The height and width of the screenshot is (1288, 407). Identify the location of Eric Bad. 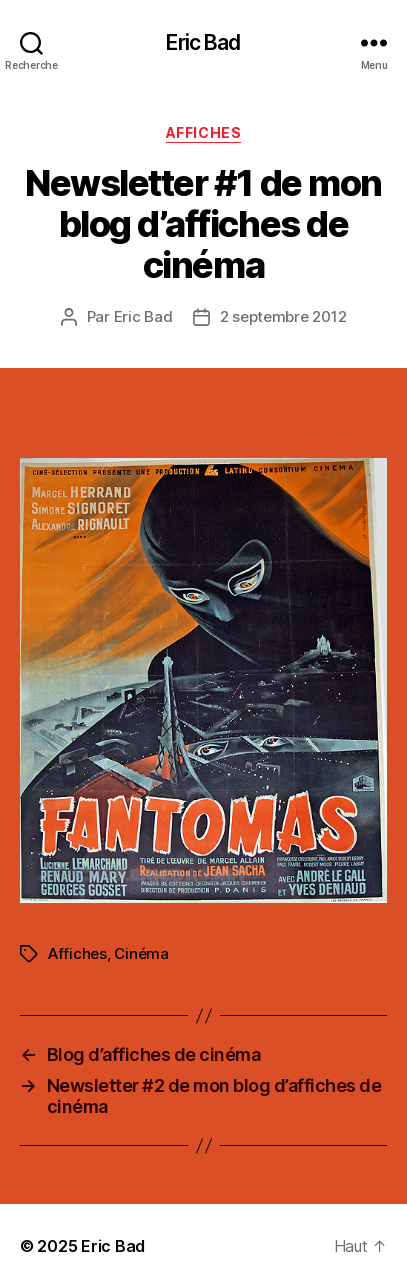
(203, 42).